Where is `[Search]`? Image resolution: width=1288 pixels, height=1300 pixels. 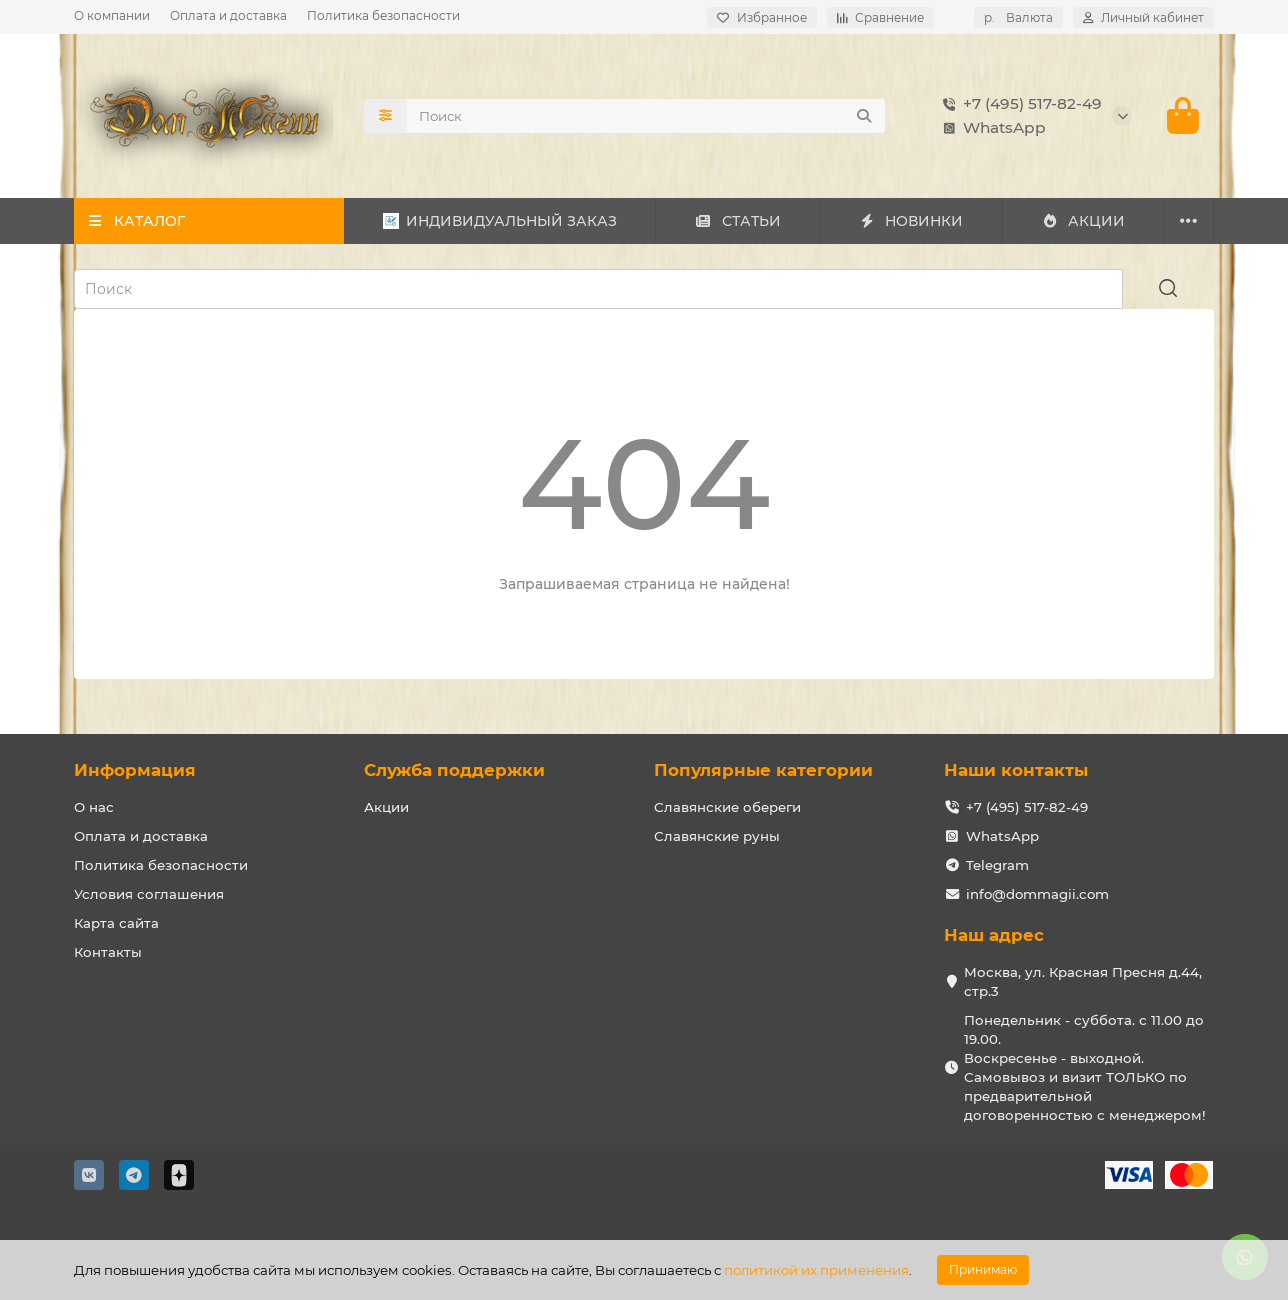 [Search] is located at coordinates (646, 116).